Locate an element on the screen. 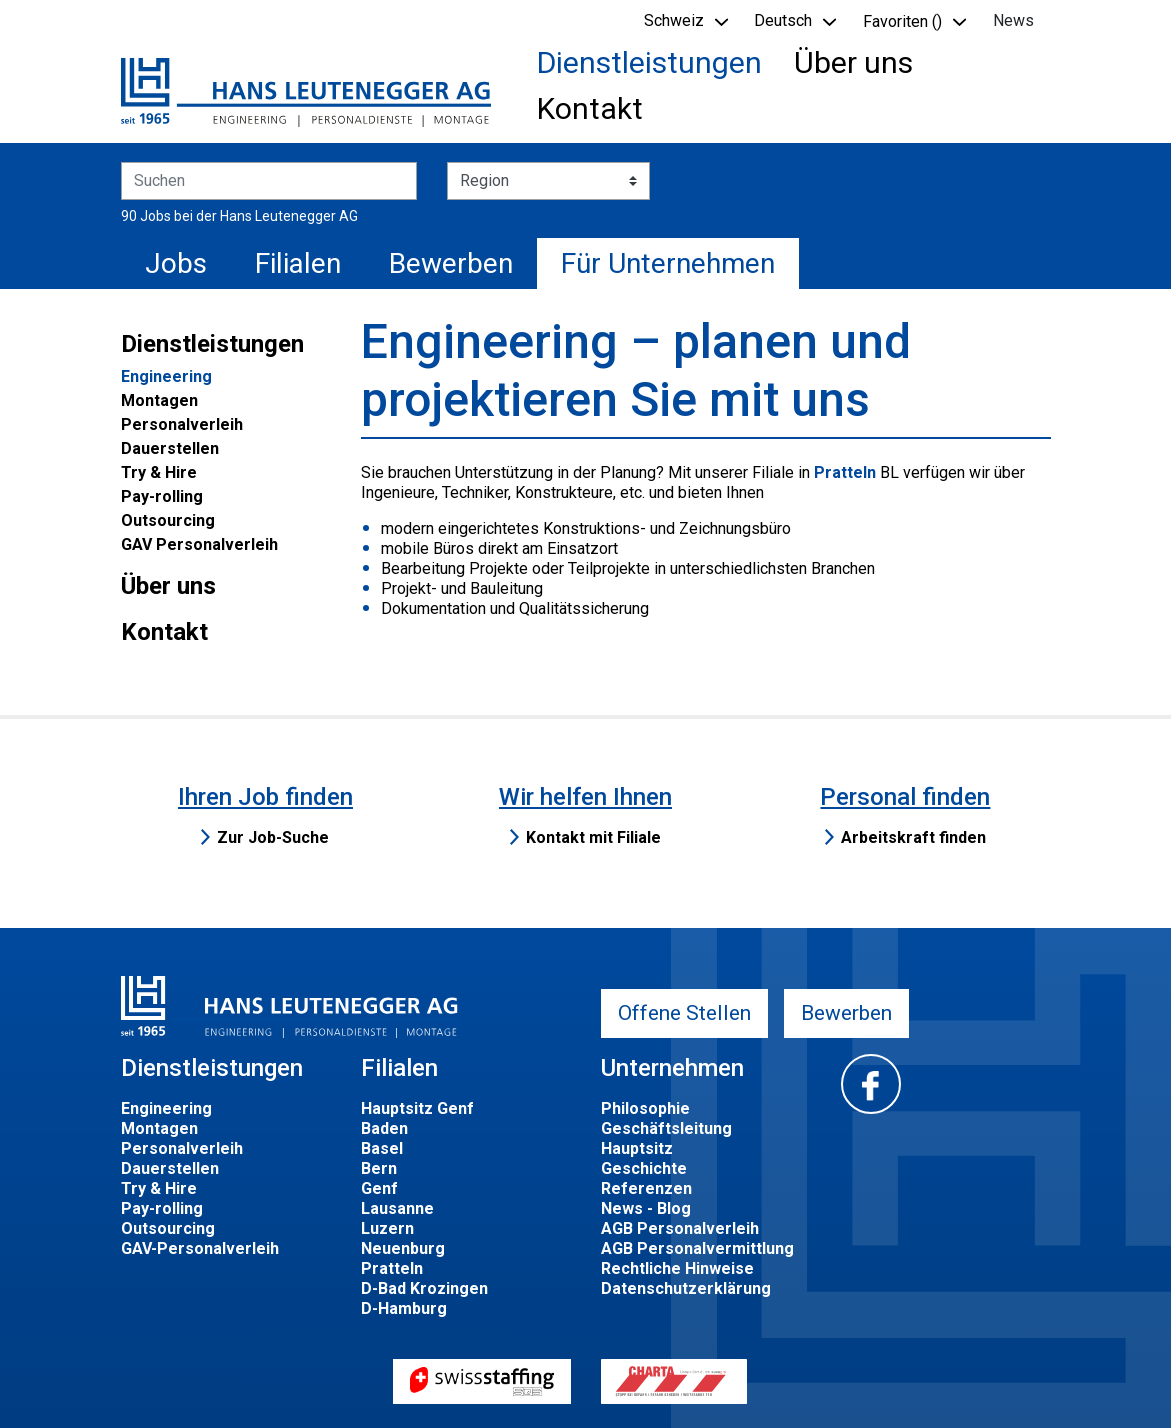 This screenshot has width=1171, height=1428. Try & Hire is located at coordinates (159, 472).